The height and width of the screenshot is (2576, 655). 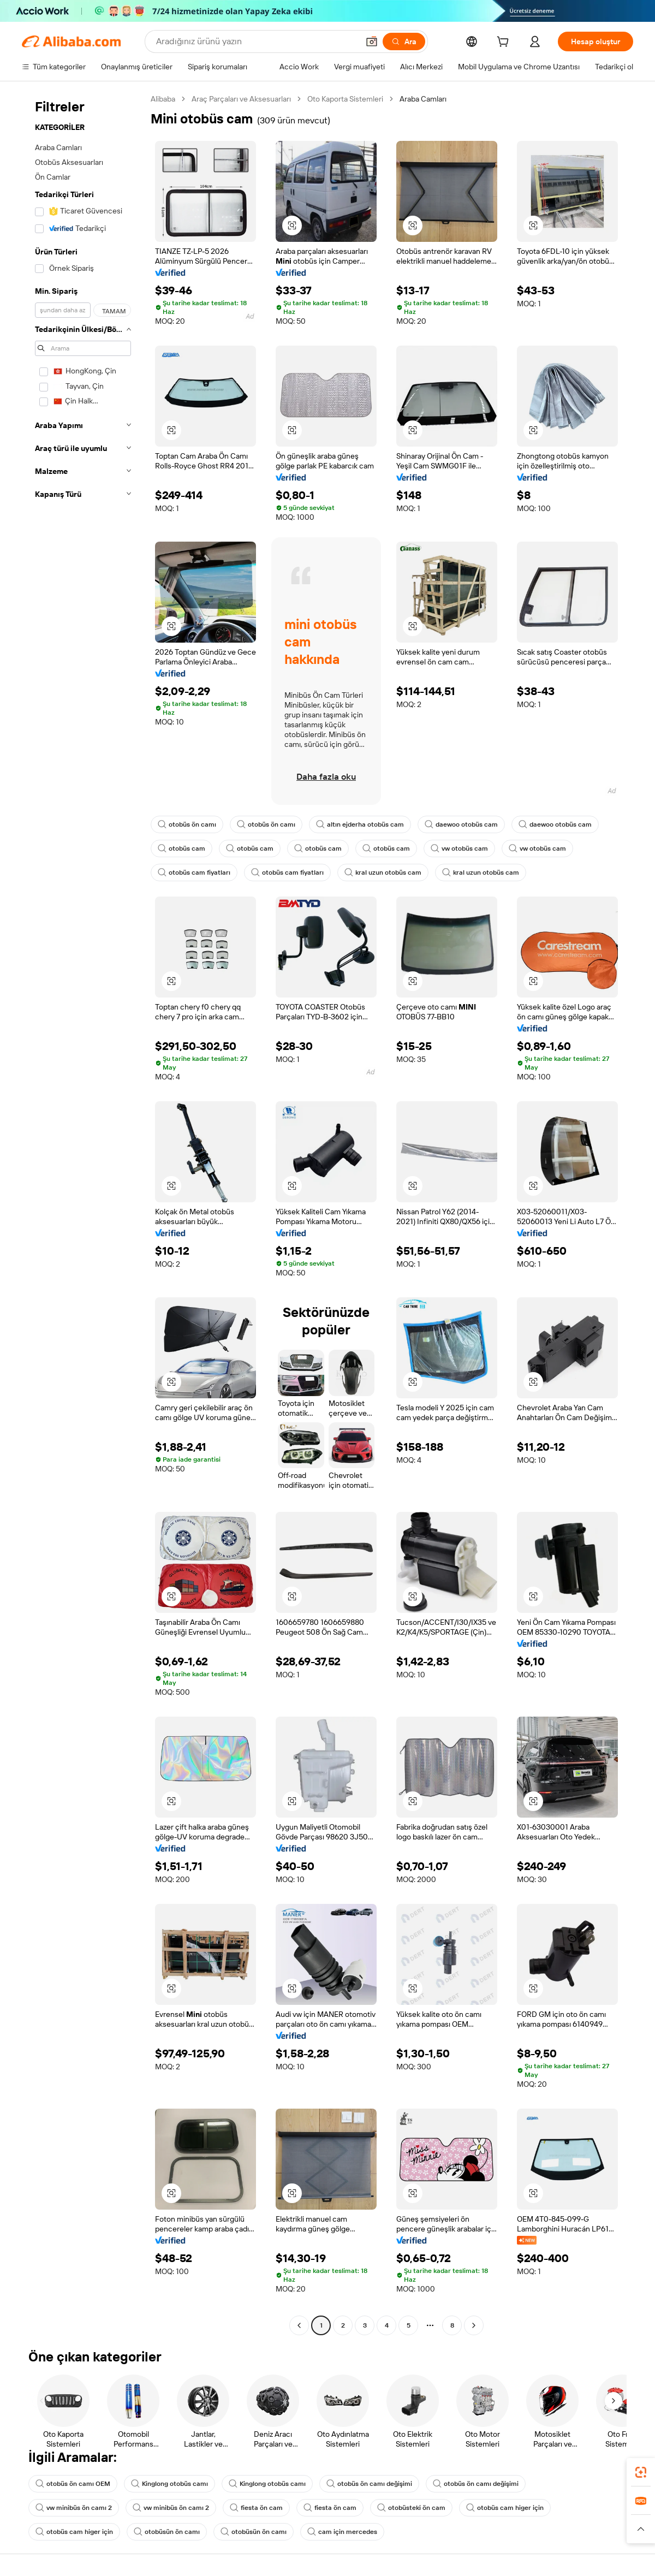 I want to click on otobüs cam fiyatları, so click(x=194, y=872).